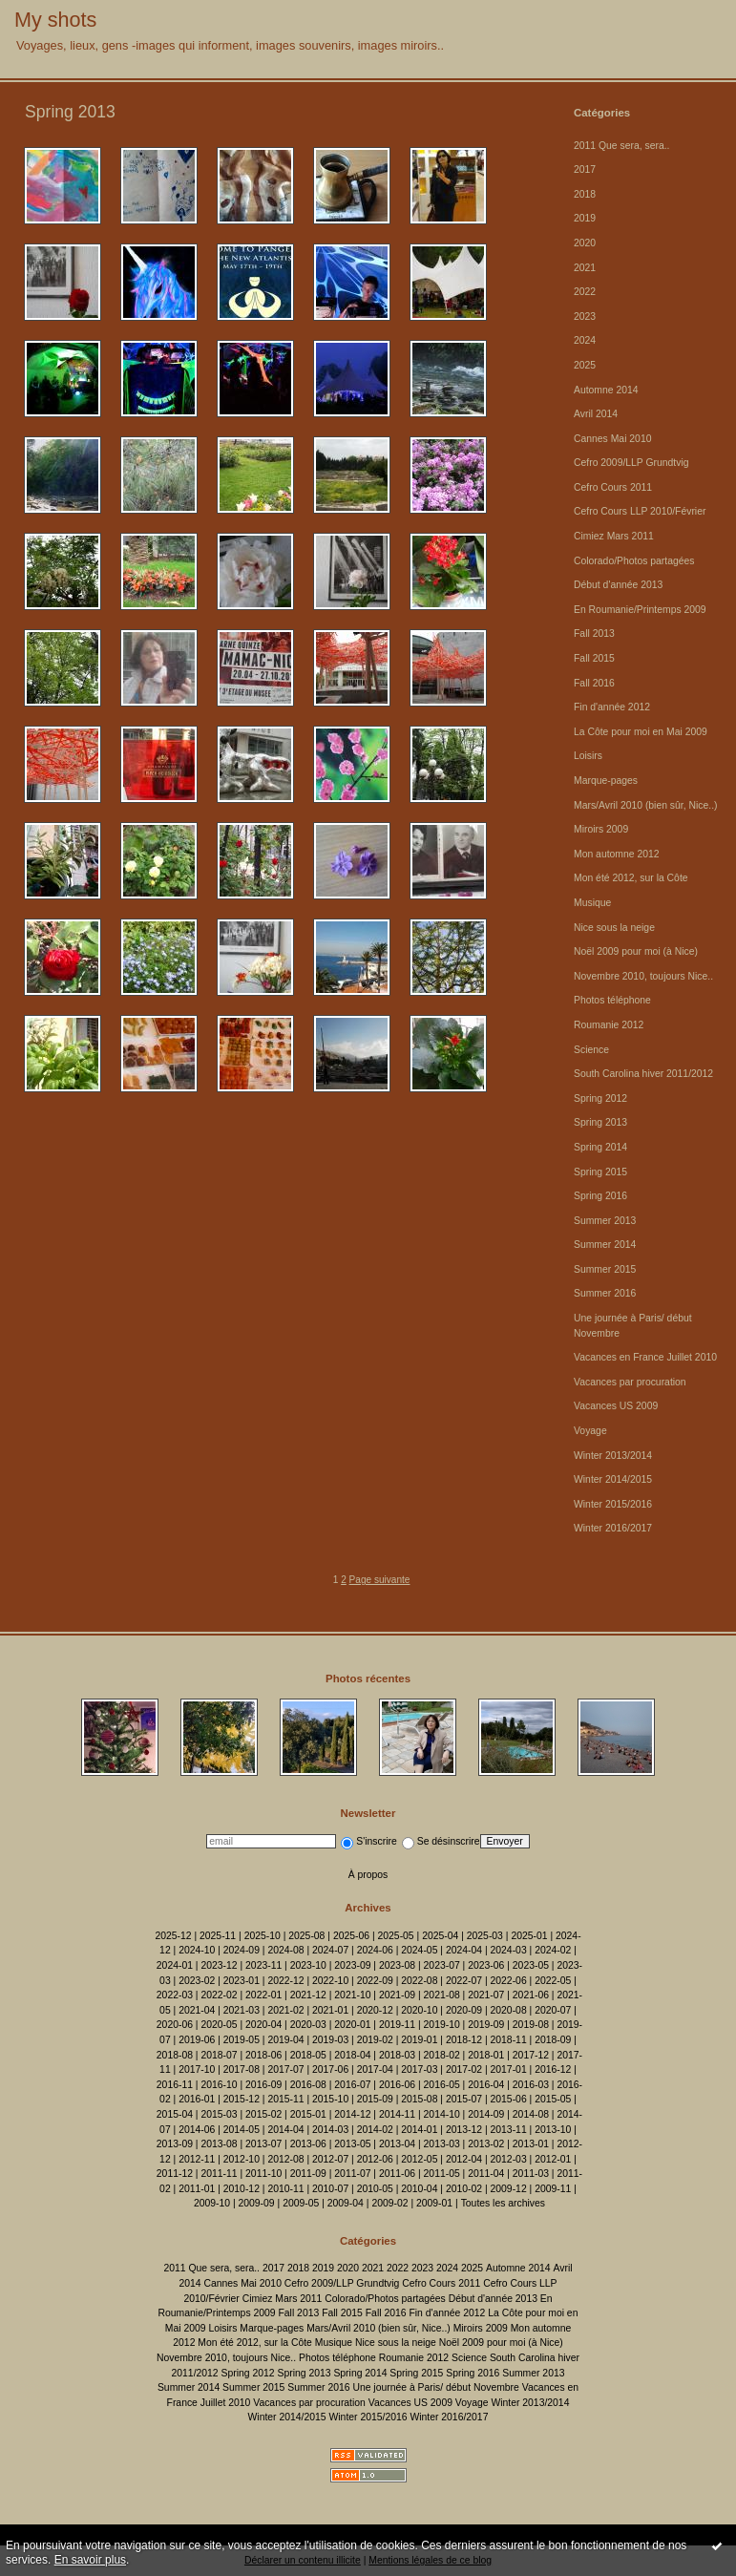  What do you see at coordinates (375, 2159) in the screenshot?
I see `2012-06` at bounding box center [375, 2159].